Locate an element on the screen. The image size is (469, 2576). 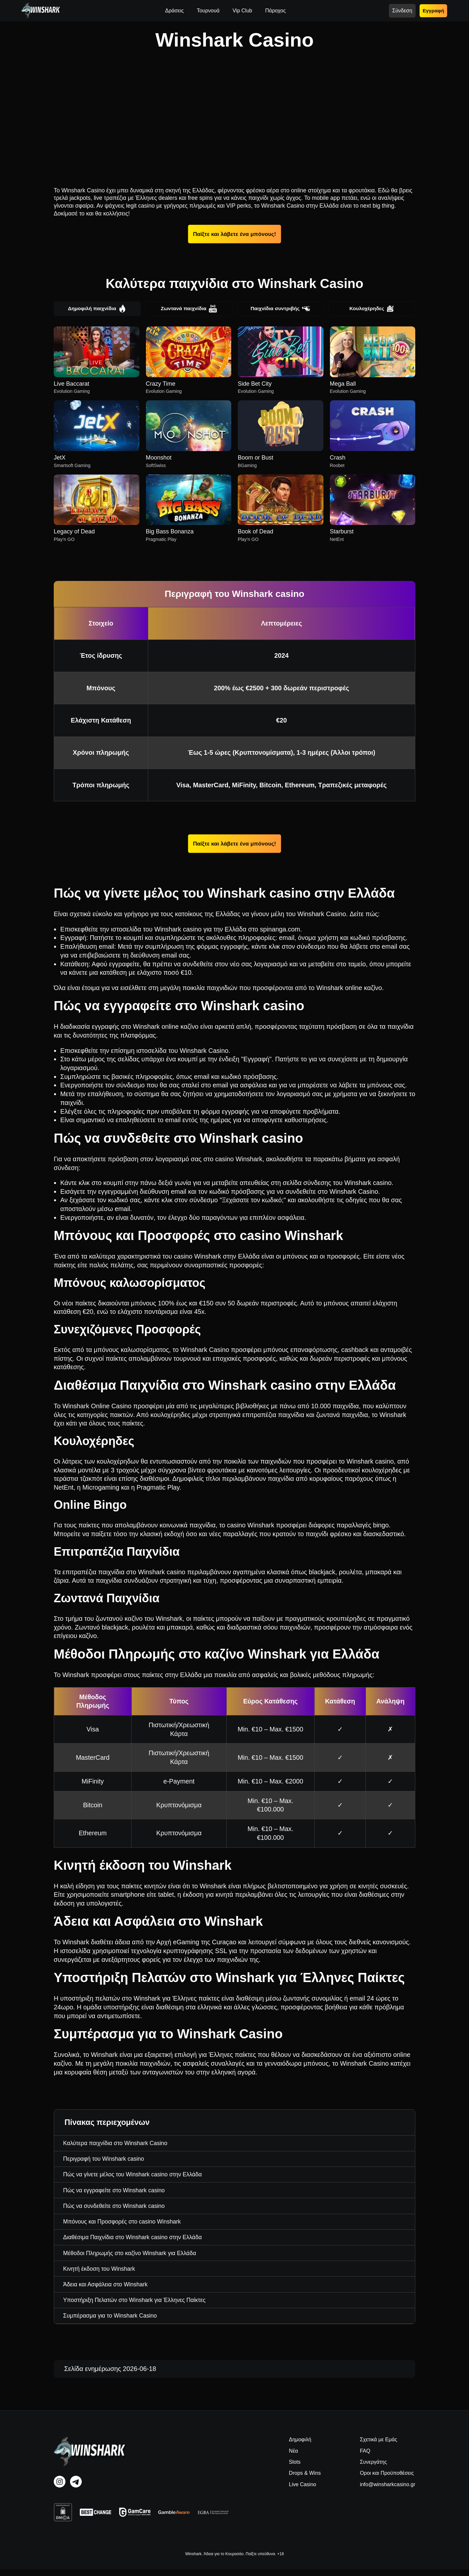
Πώς να γίνετε μέλος του Winshark casino στην Ελλάδα is located at coordinates (135, 2176).